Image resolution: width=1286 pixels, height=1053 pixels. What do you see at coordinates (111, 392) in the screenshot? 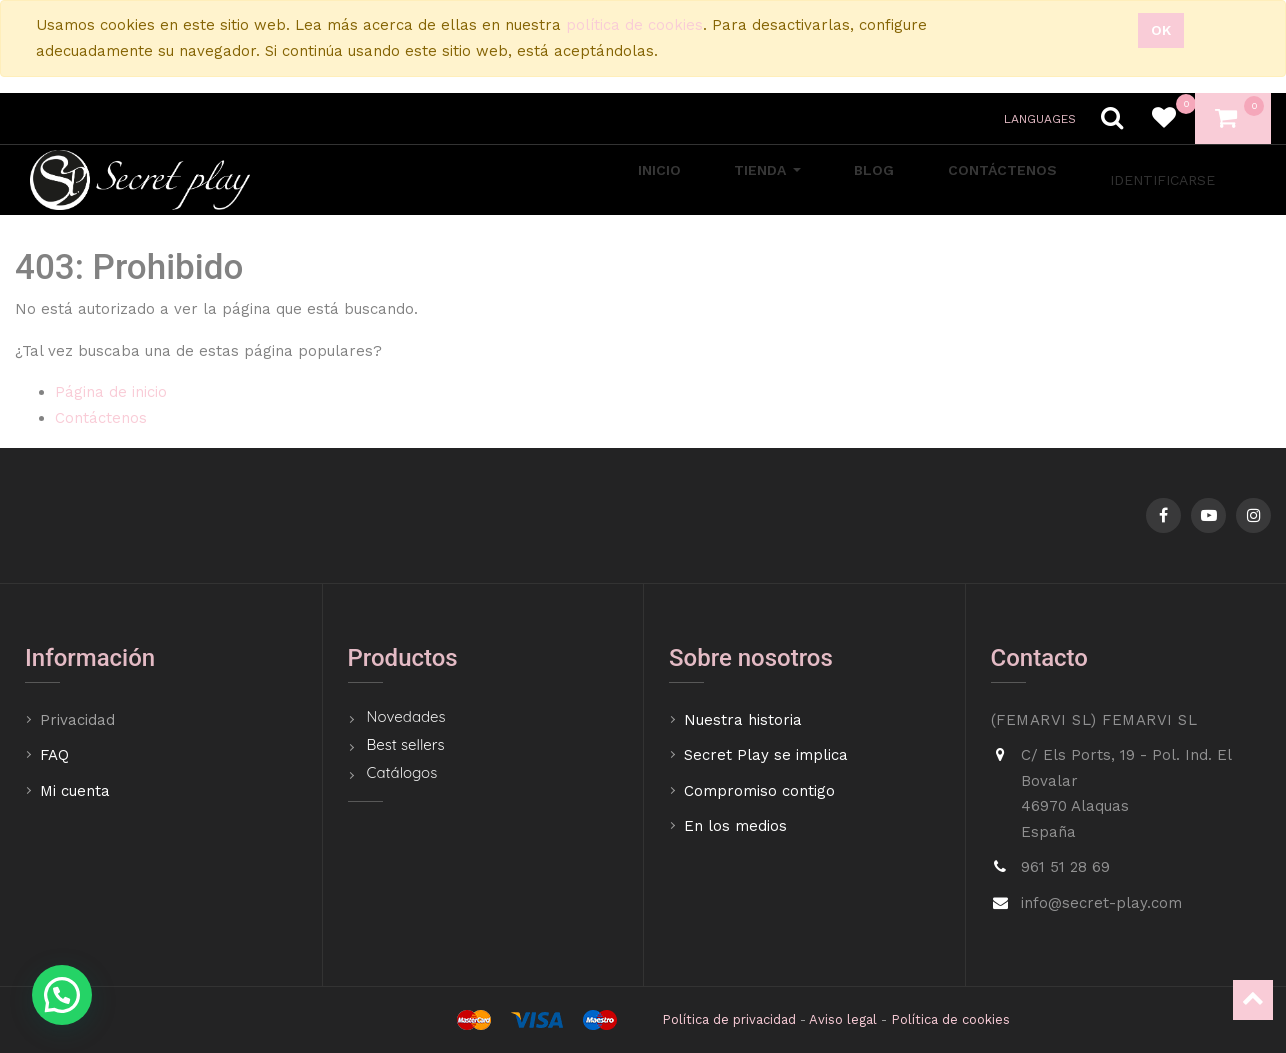
I see `Página de inicio` at bounding box center [111, 392].